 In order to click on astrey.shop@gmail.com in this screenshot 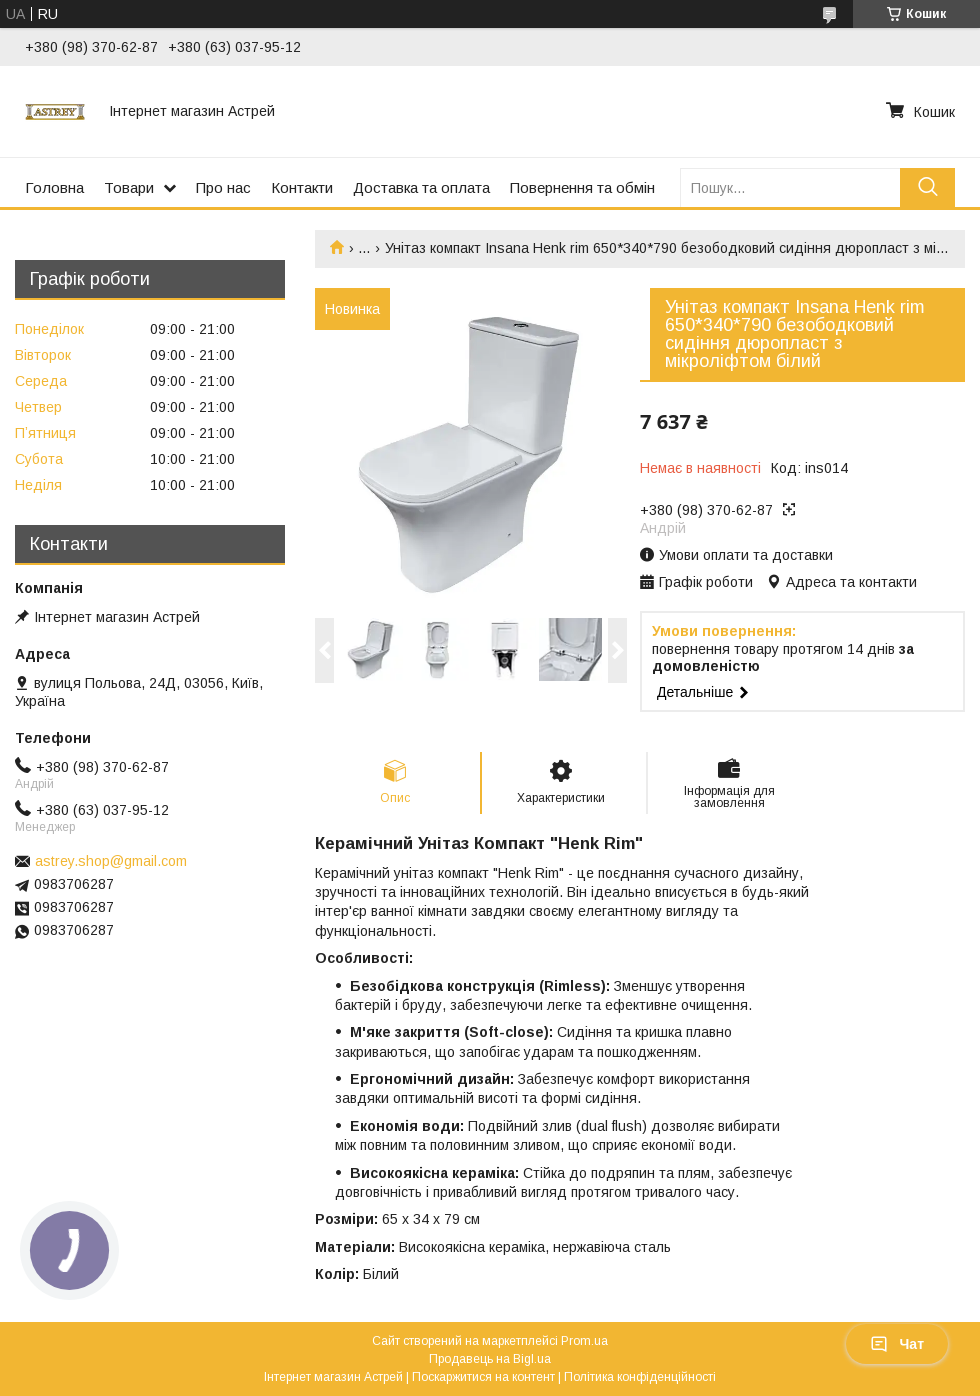, I will do `click(111, 861)`.